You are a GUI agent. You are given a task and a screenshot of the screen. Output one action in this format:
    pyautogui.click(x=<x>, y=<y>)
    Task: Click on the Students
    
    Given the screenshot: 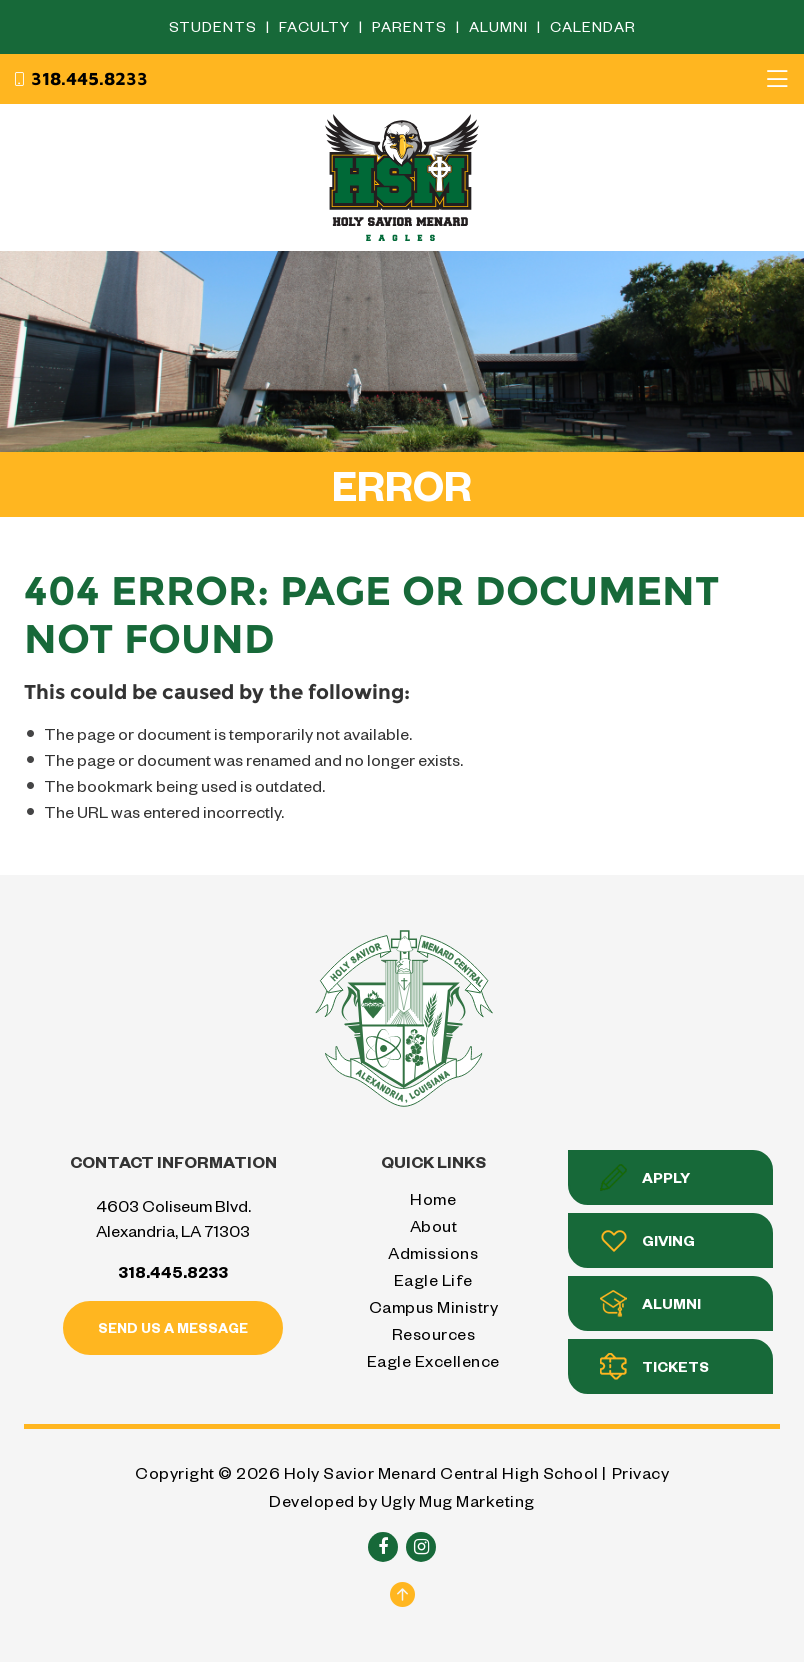 What is the action you would take?
    pyautogui.click(x=215, y=26)
    